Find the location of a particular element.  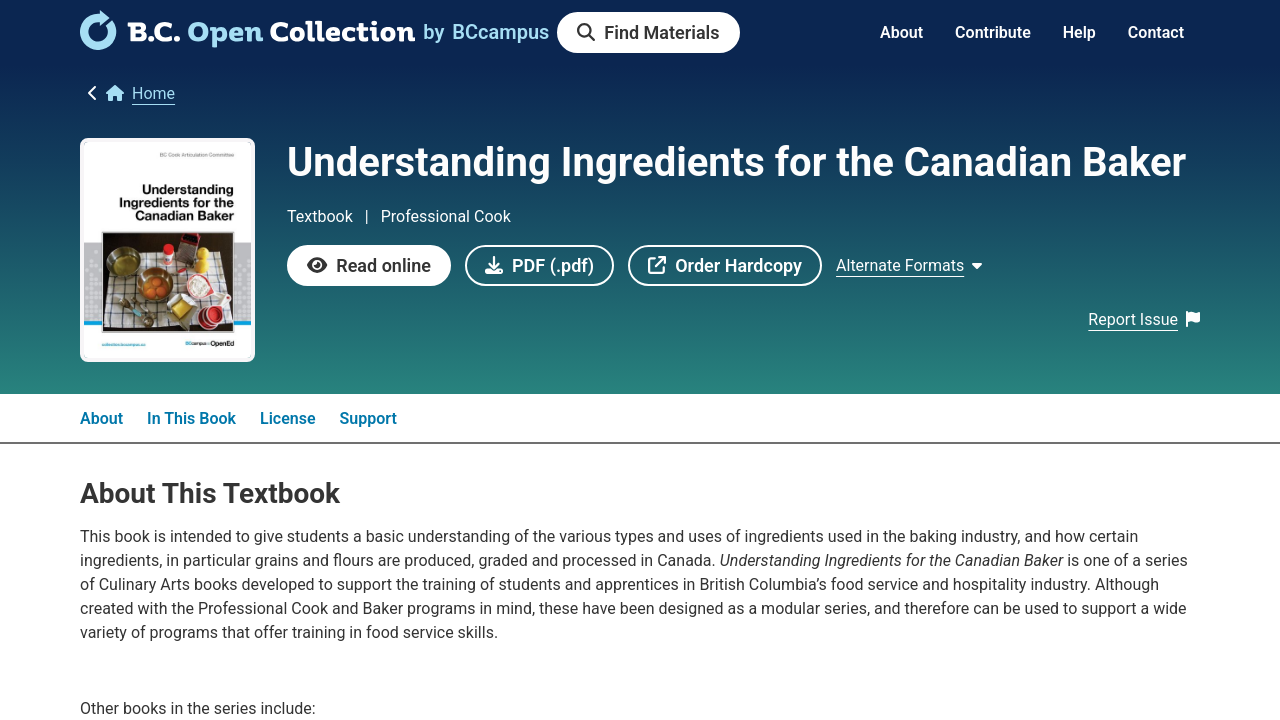

Contribute is located at coordinates (993, 32).